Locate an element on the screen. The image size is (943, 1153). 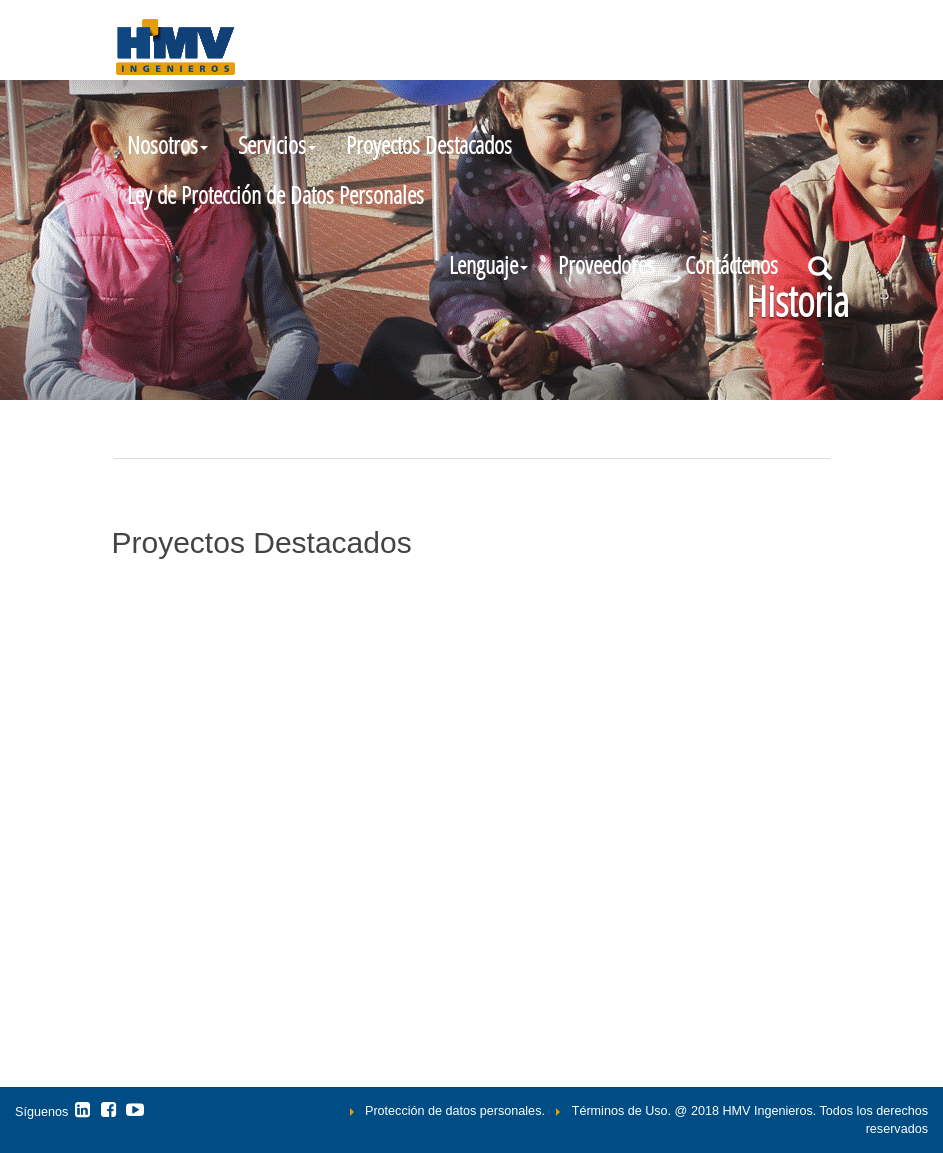
Servicios [button] is located at coordinates (277, 144).